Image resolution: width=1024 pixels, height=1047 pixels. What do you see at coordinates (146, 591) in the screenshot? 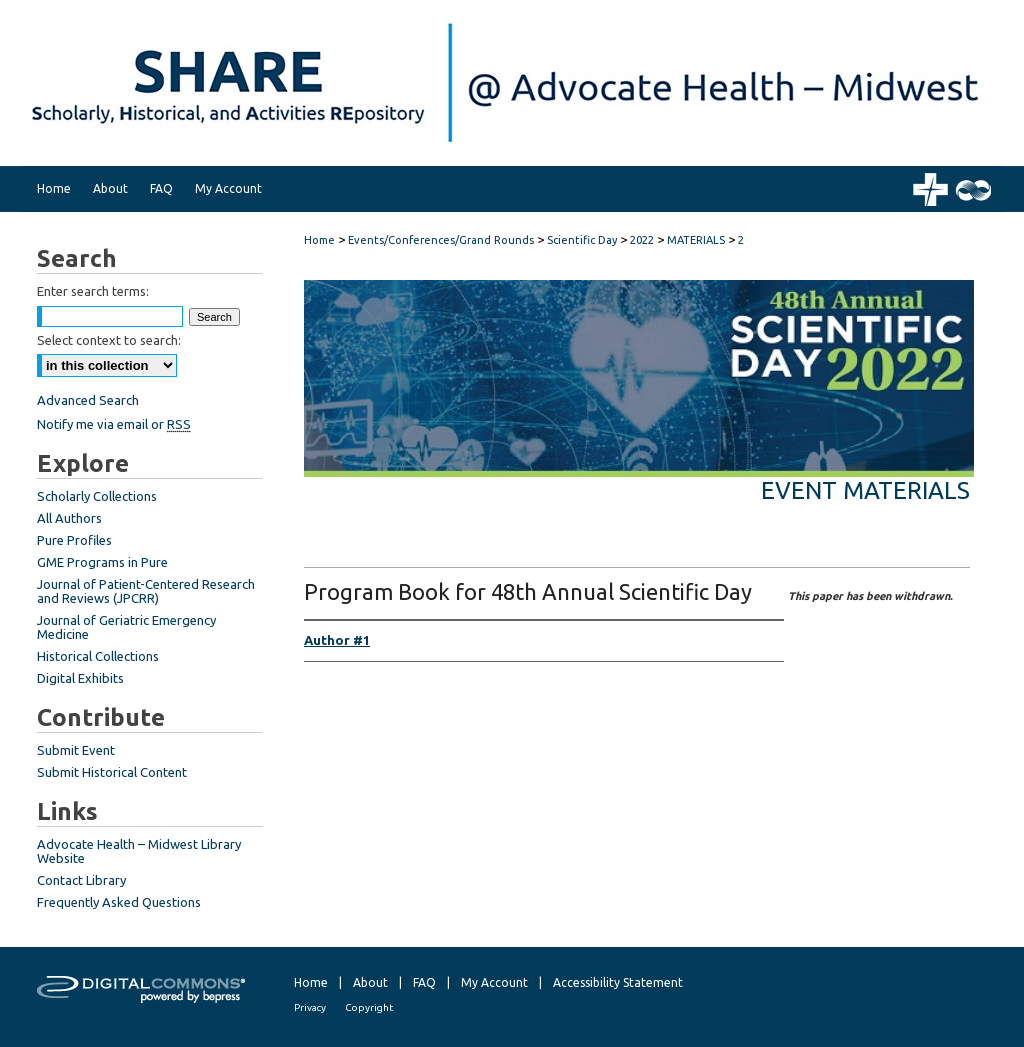
I see `Journal of Patient-Centered Research and Reviews (JPCRR)` at bounding box center [146, 591].